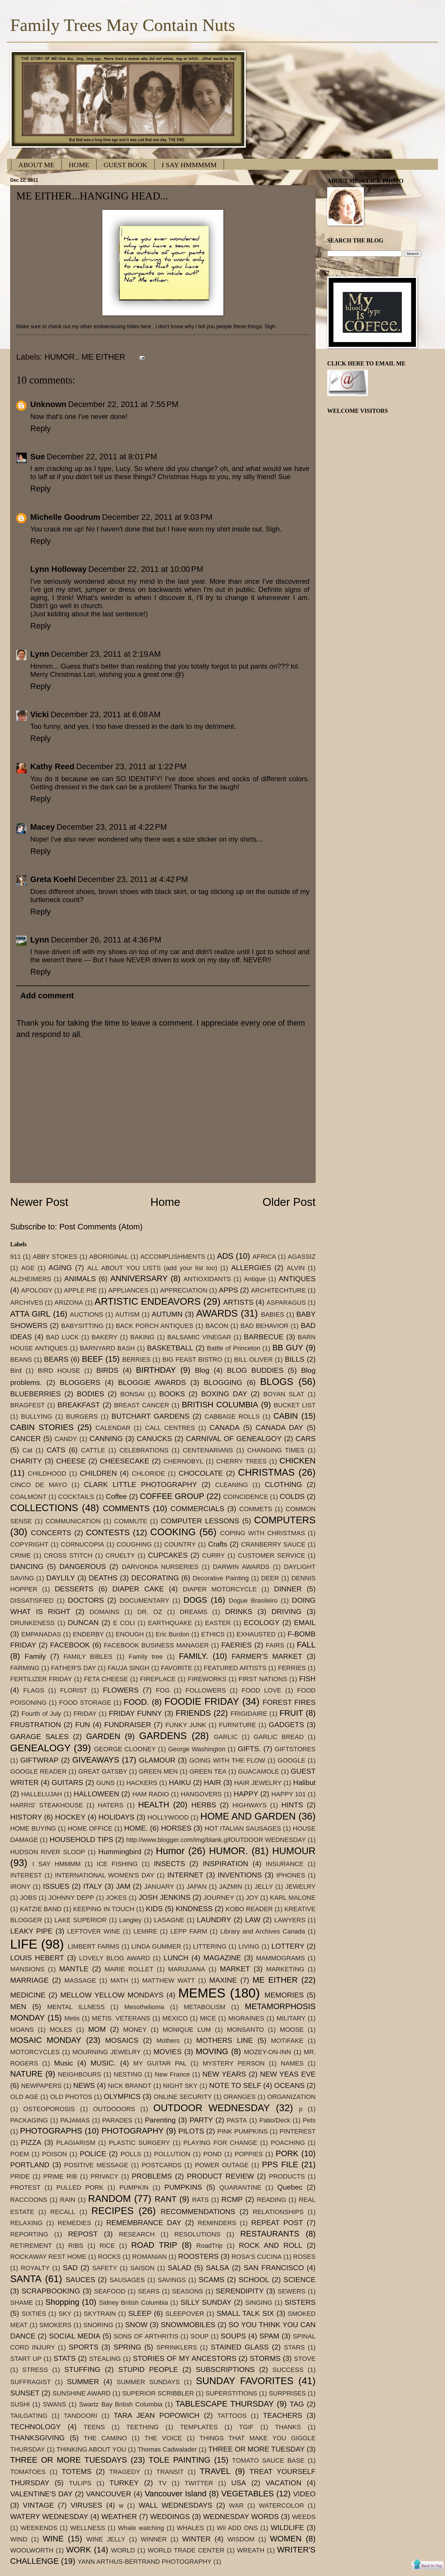  What do you see at coordinates (201, 1993) in the screenshot?
I see `MEMES` at bounding box center [201, 1993].